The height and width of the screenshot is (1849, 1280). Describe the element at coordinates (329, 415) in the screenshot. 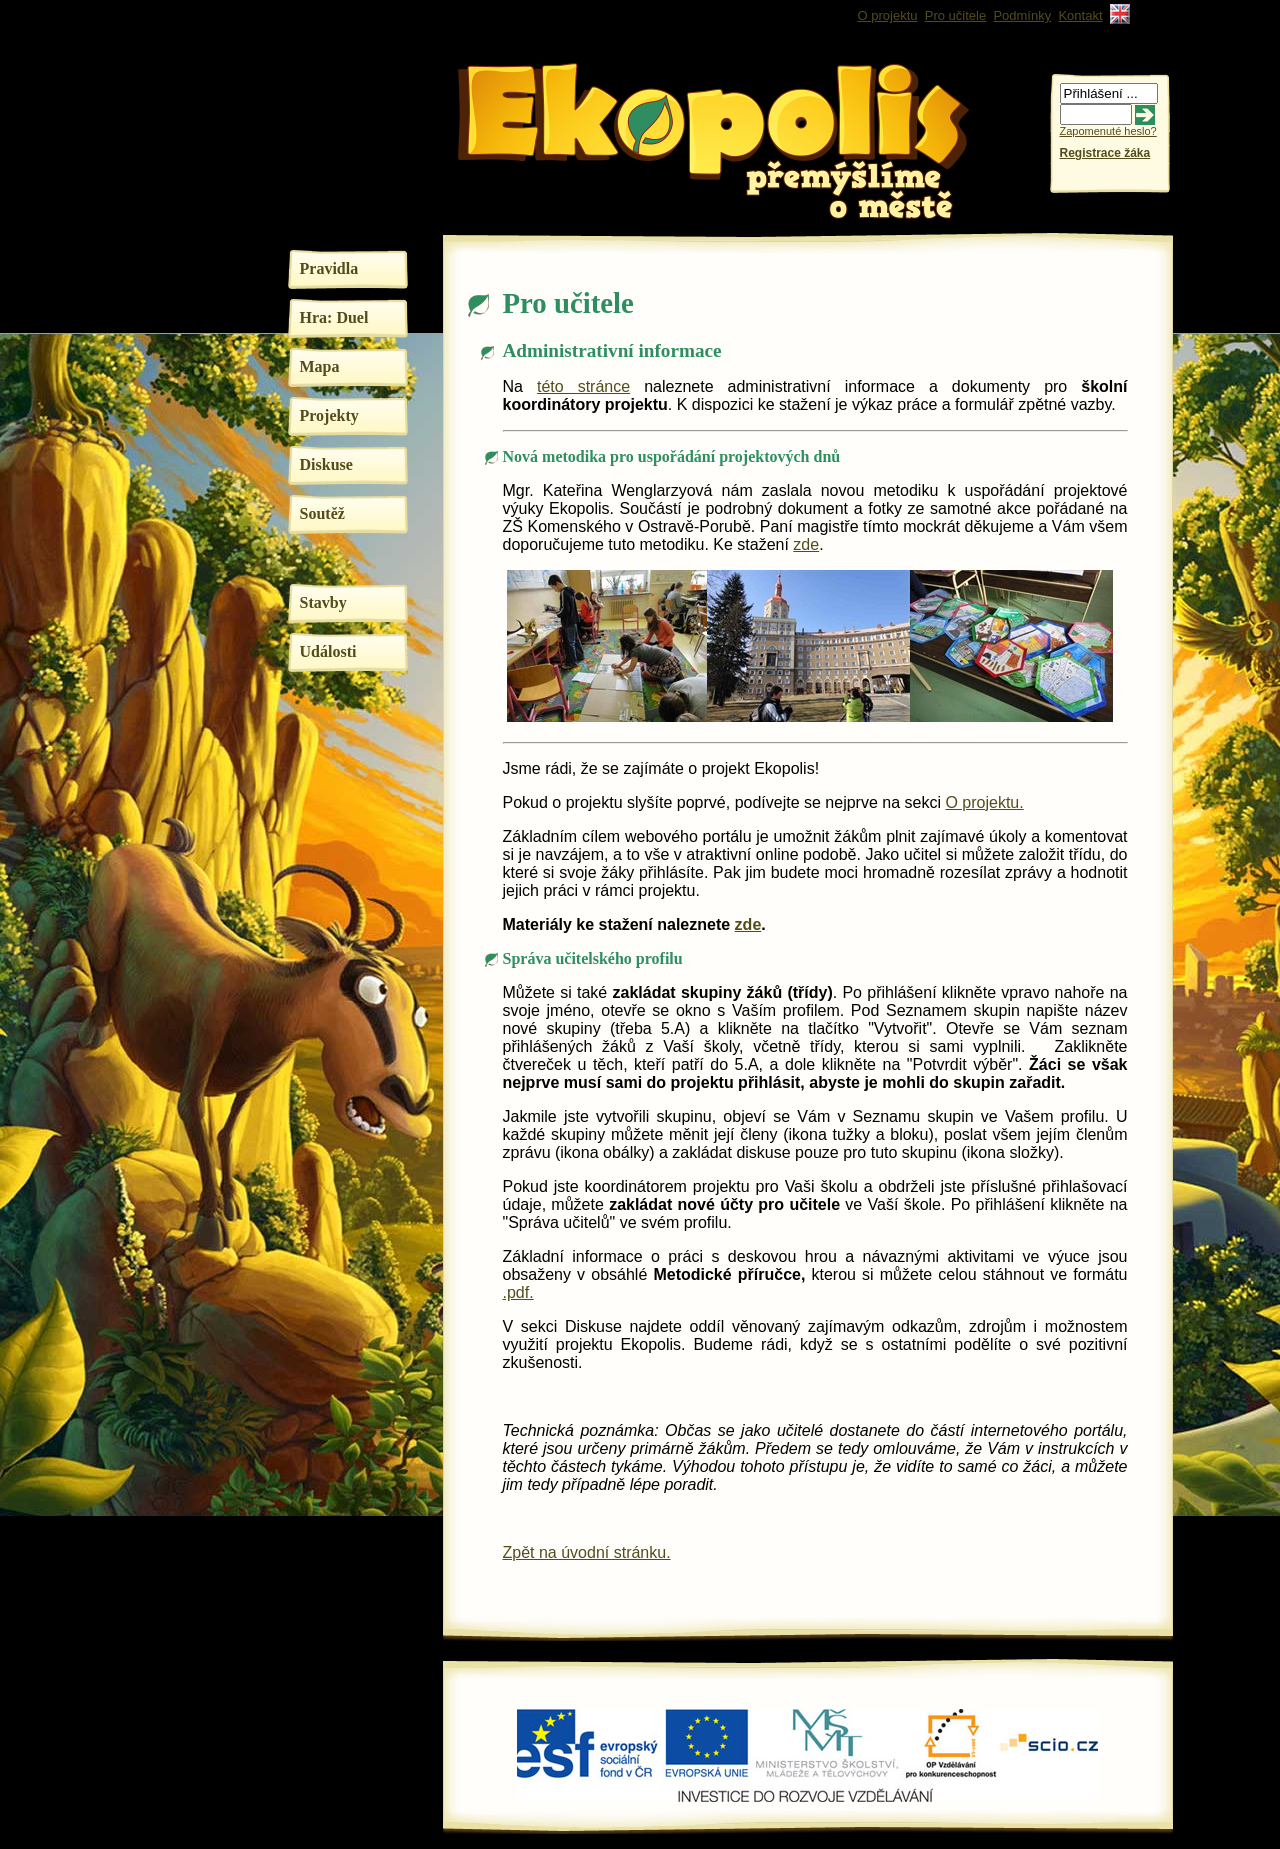

I see `Projekty` at that location.